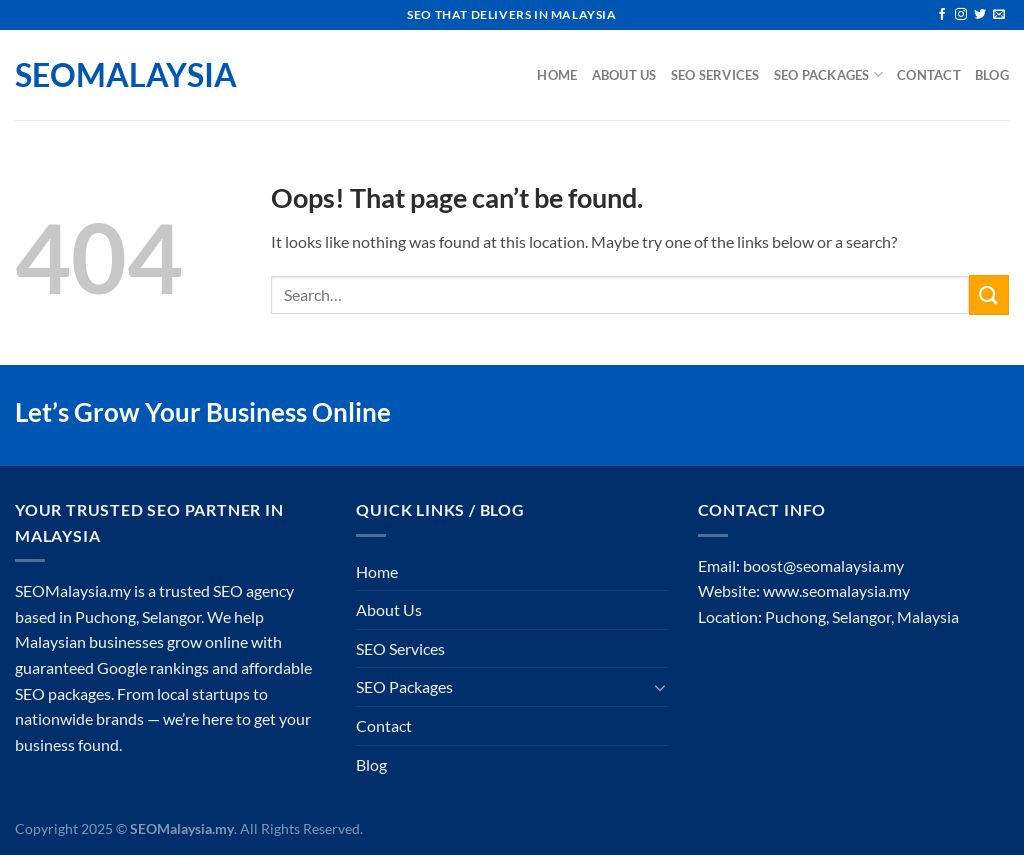  Describe the element at coordinates (999, 15) in the screenshot. I see `[Send us an email]` at that location.